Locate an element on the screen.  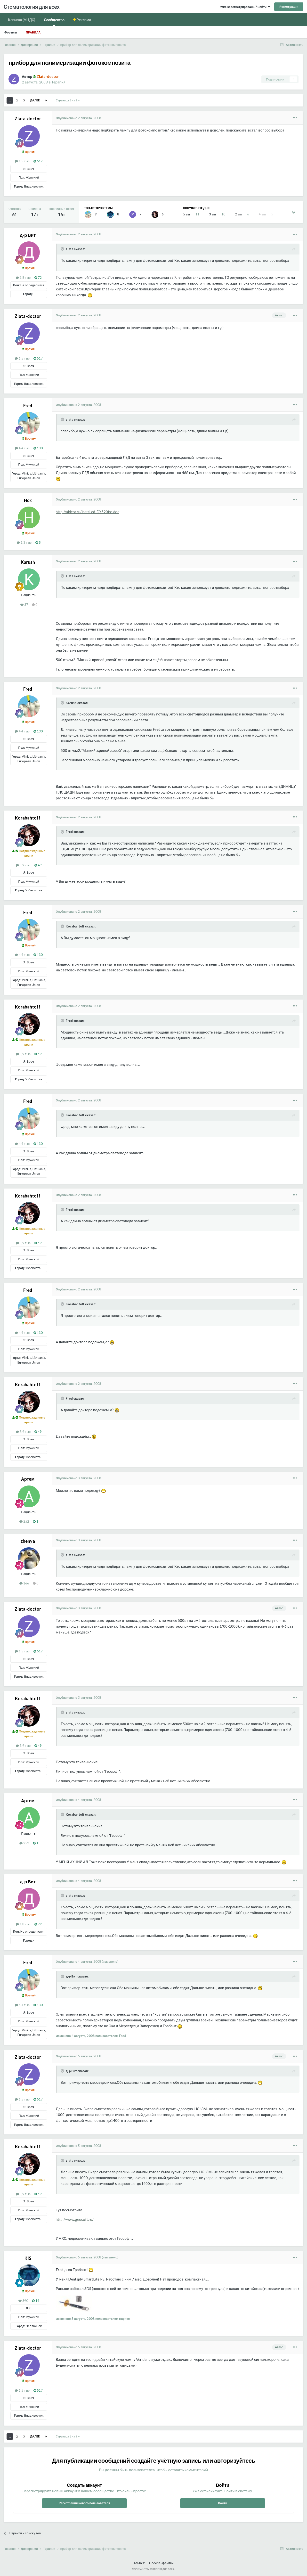
Тема is located at coordinates (139, 2563).